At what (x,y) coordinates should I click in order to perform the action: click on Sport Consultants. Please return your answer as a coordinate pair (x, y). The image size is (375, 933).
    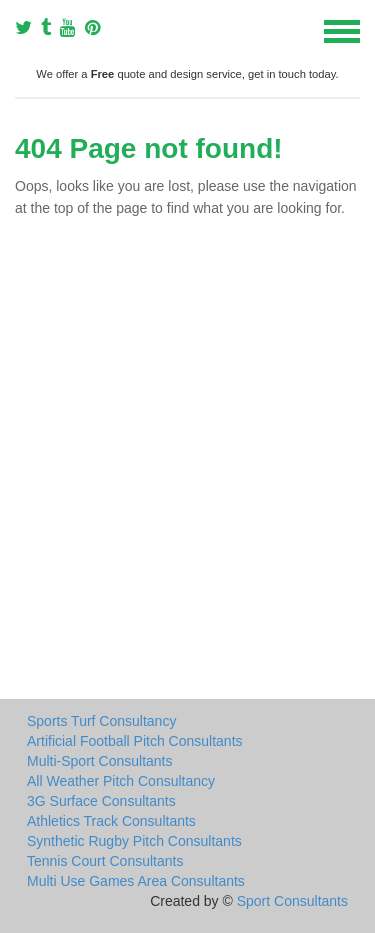
    Looking at the image, I should click on (292, 901).